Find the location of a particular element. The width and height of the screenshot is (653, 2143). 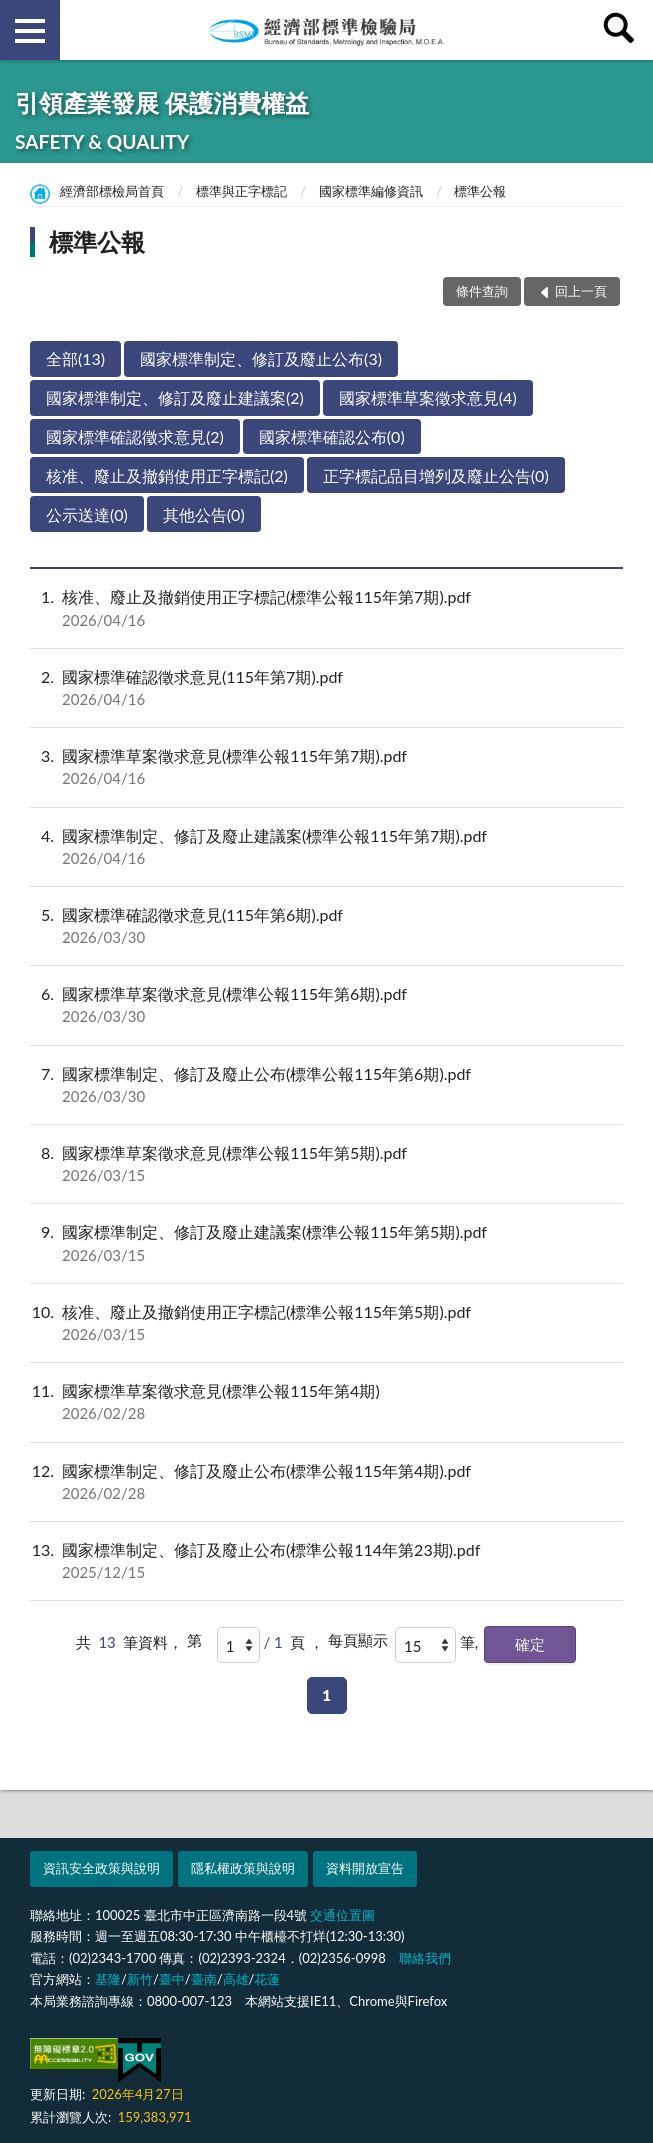

交通位置圖 is located at coordinates (342, 1915).